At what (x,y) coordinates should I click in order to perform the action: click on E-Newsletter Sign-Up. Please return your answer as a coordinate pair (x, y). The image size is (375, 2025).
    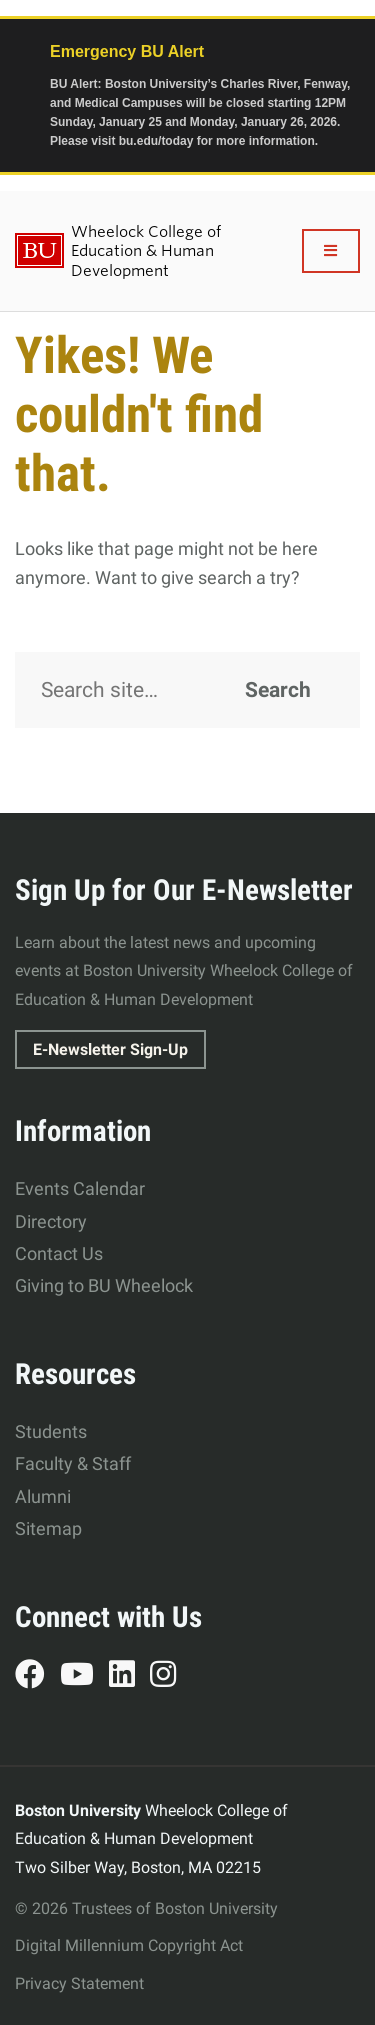
    Looking at the image, I should click on (110, 1049).